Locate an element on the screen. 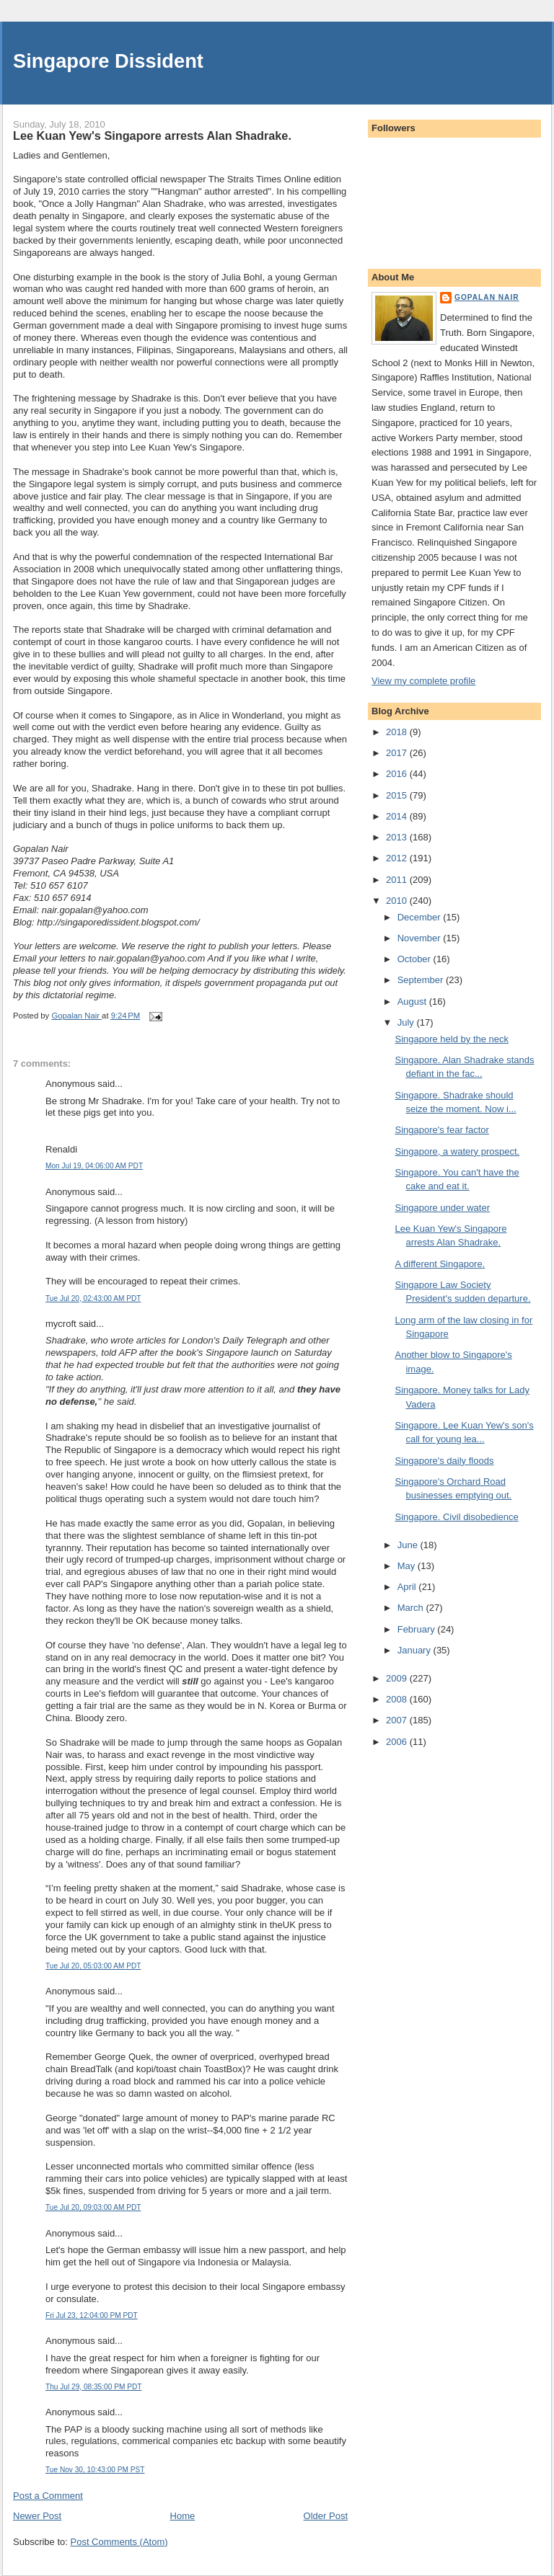 The height and width of the screenshot is (2576, 554). 2016 is located at coordinates (398, 773).